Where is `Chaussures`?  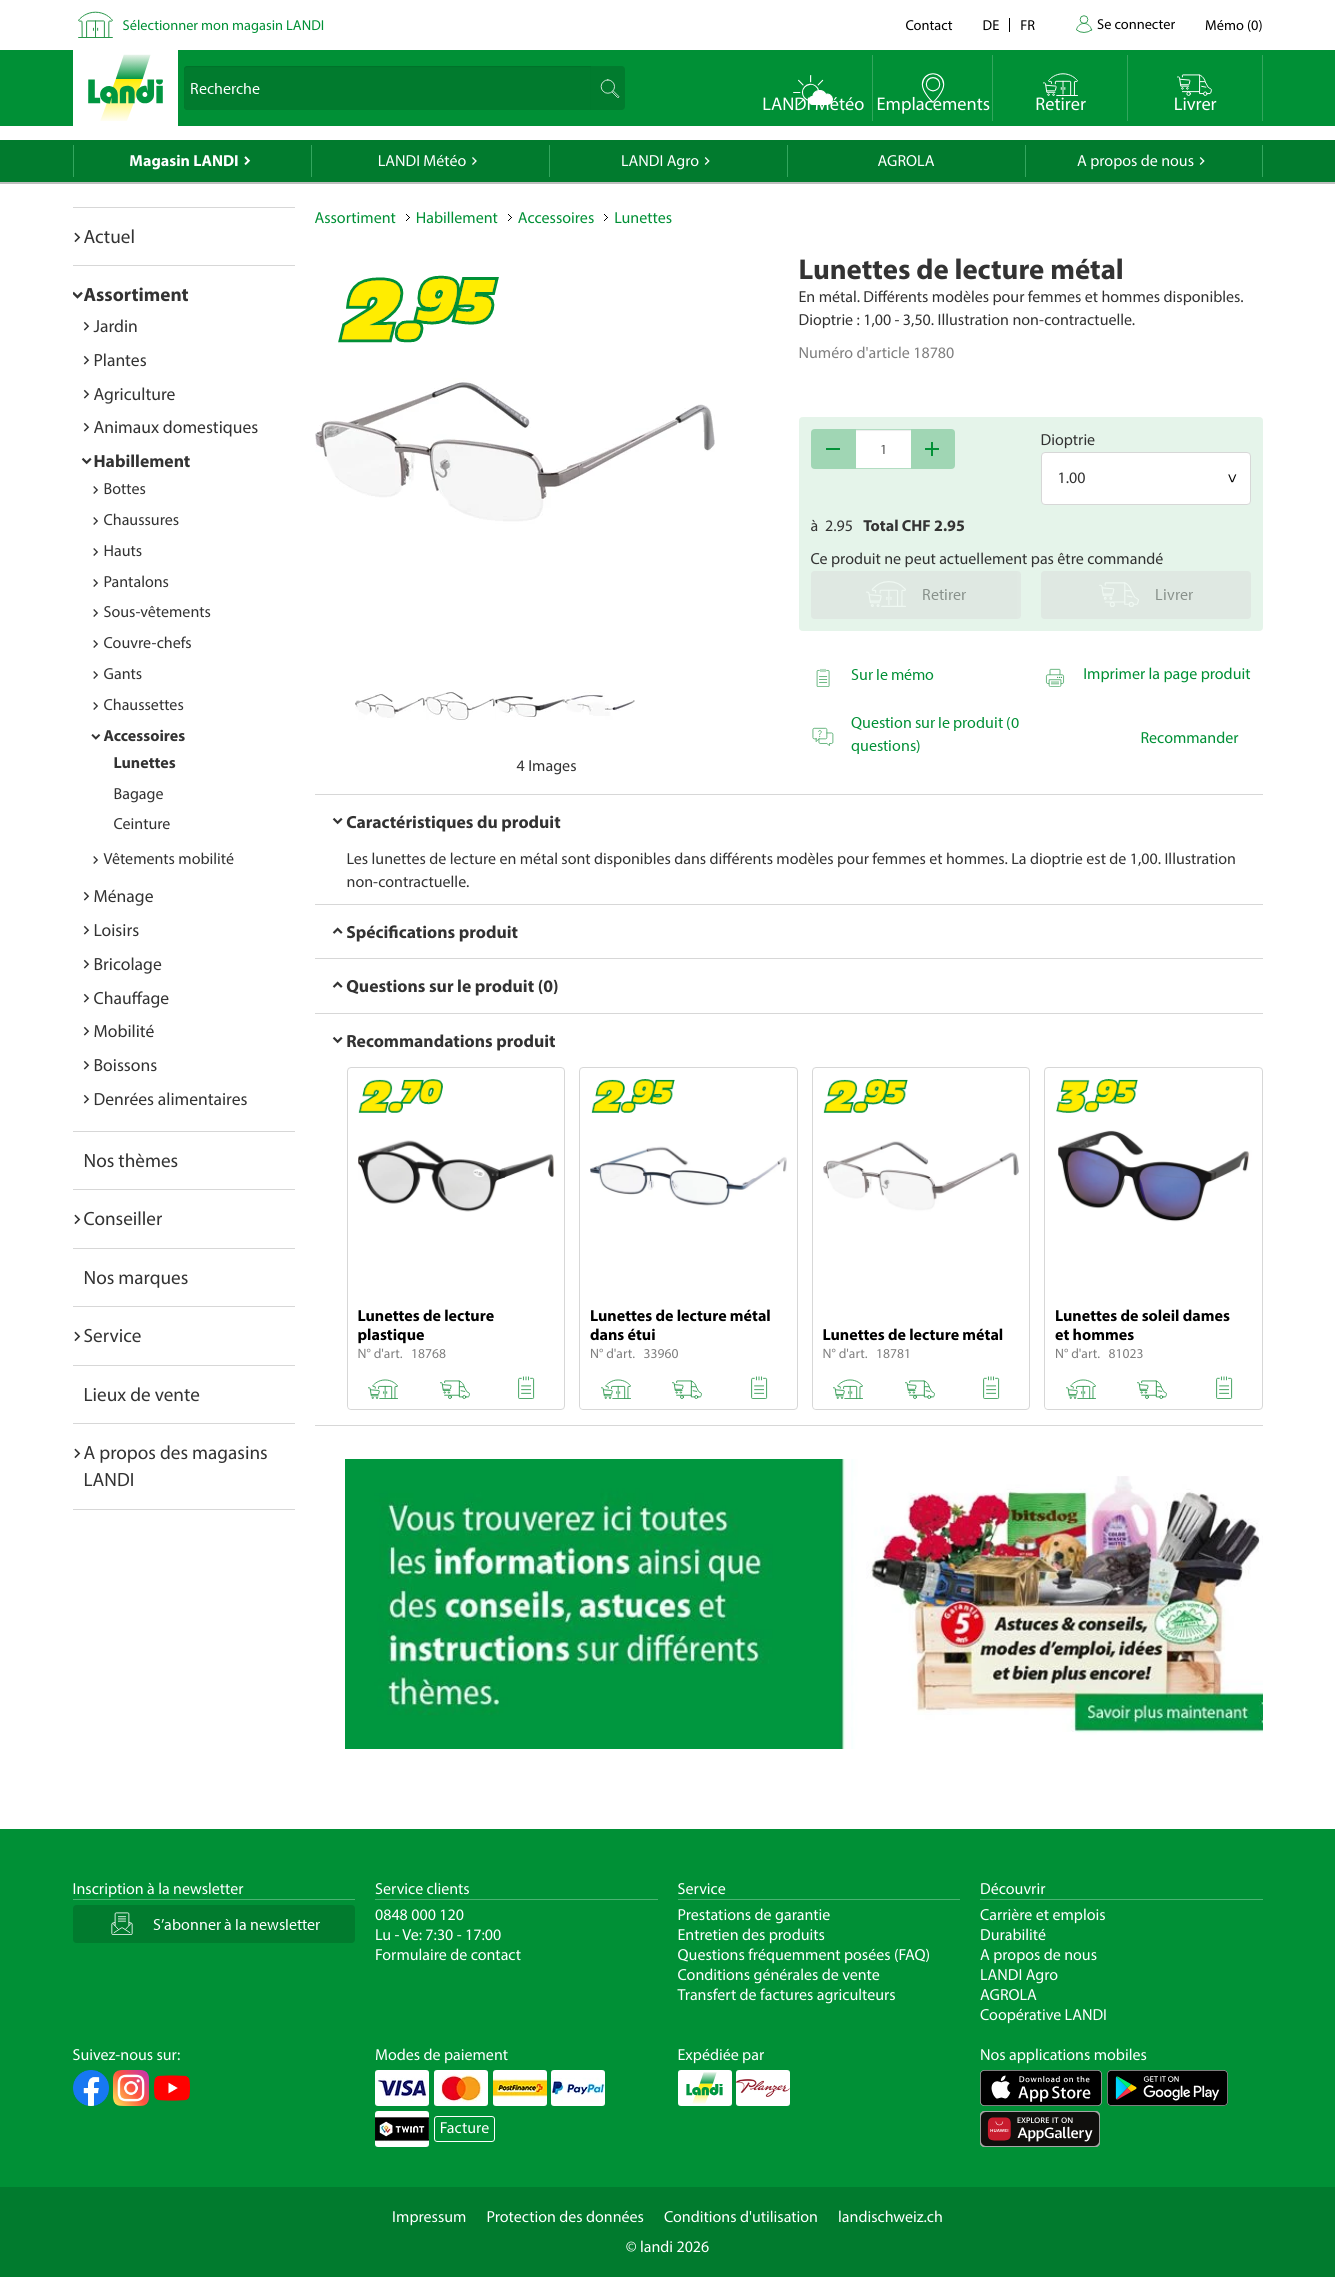 Chaussures is located at coordinates (142, 520).